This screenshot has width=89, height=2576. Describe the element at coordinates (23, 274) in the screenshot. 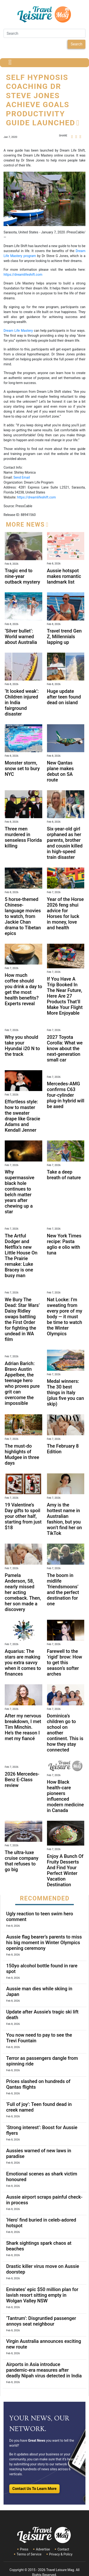

I see `https://dreamlifeshift.com` at that location.